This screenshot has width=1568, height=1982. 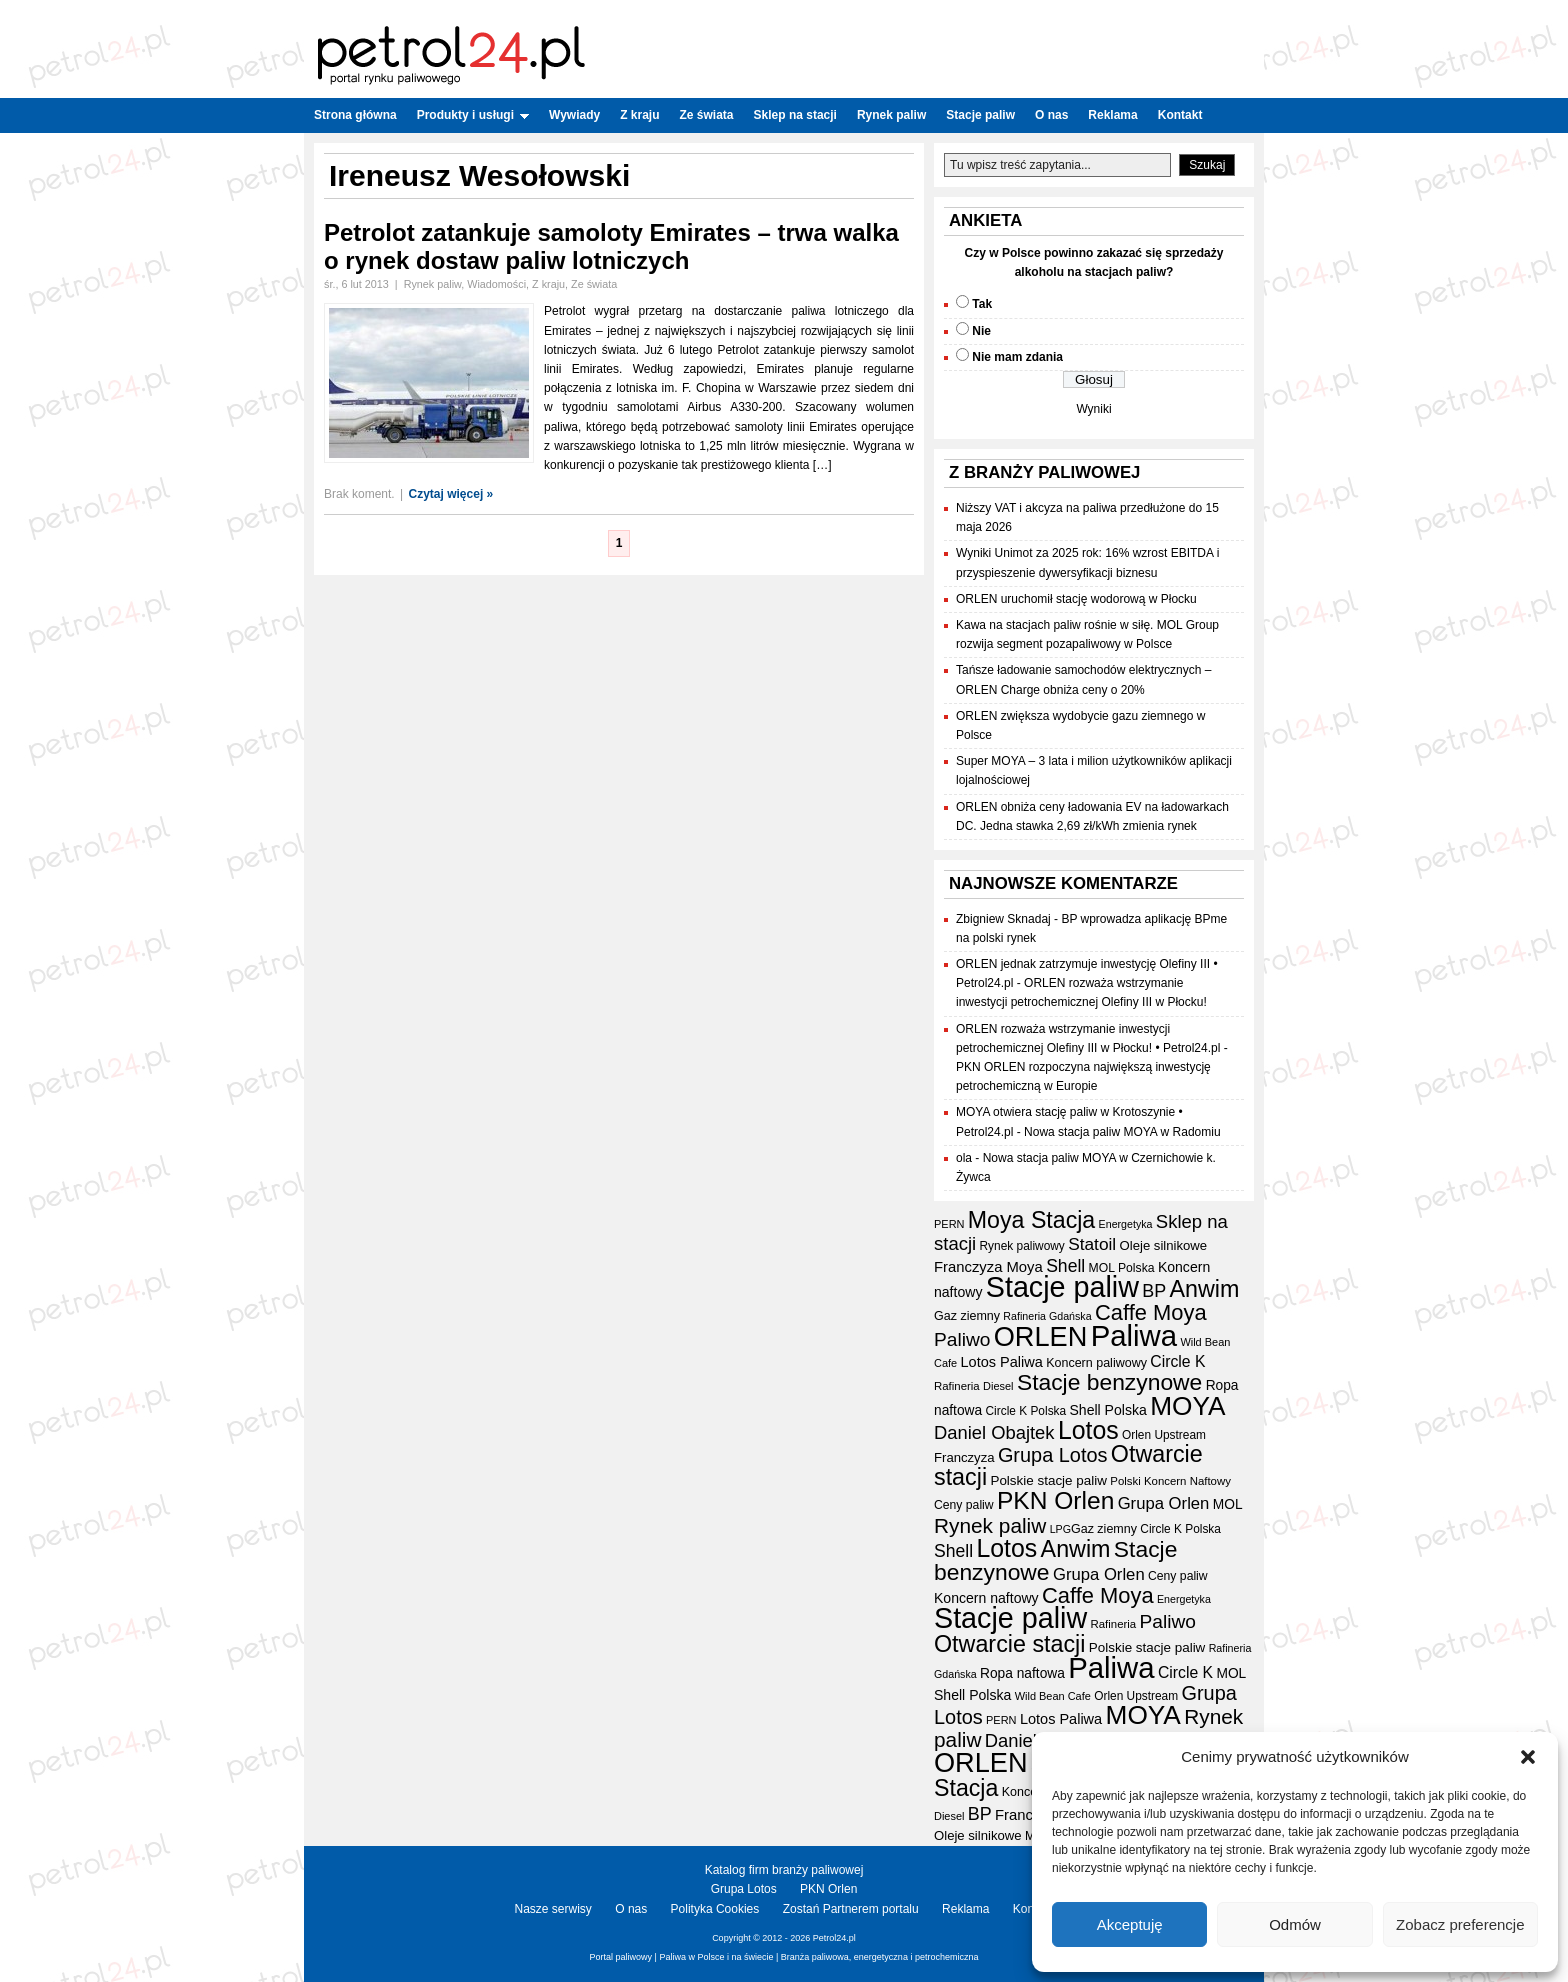 What do you see at coordinates (574, 115) in the screenshot?
I see `Wywiady` at bounding box center [574, 115].